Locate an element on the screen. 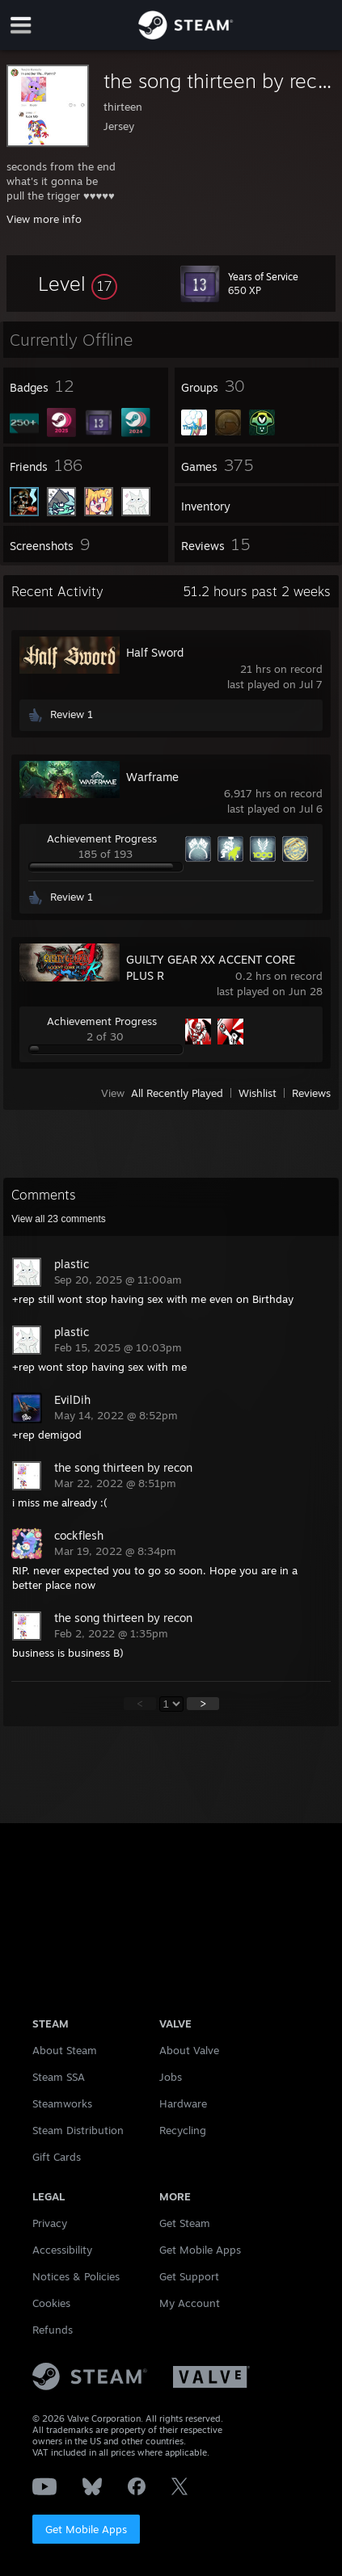 The width and height of the screenshot is (342, 2576). Get Mobile Apps is located at coordinates (86, 2529).